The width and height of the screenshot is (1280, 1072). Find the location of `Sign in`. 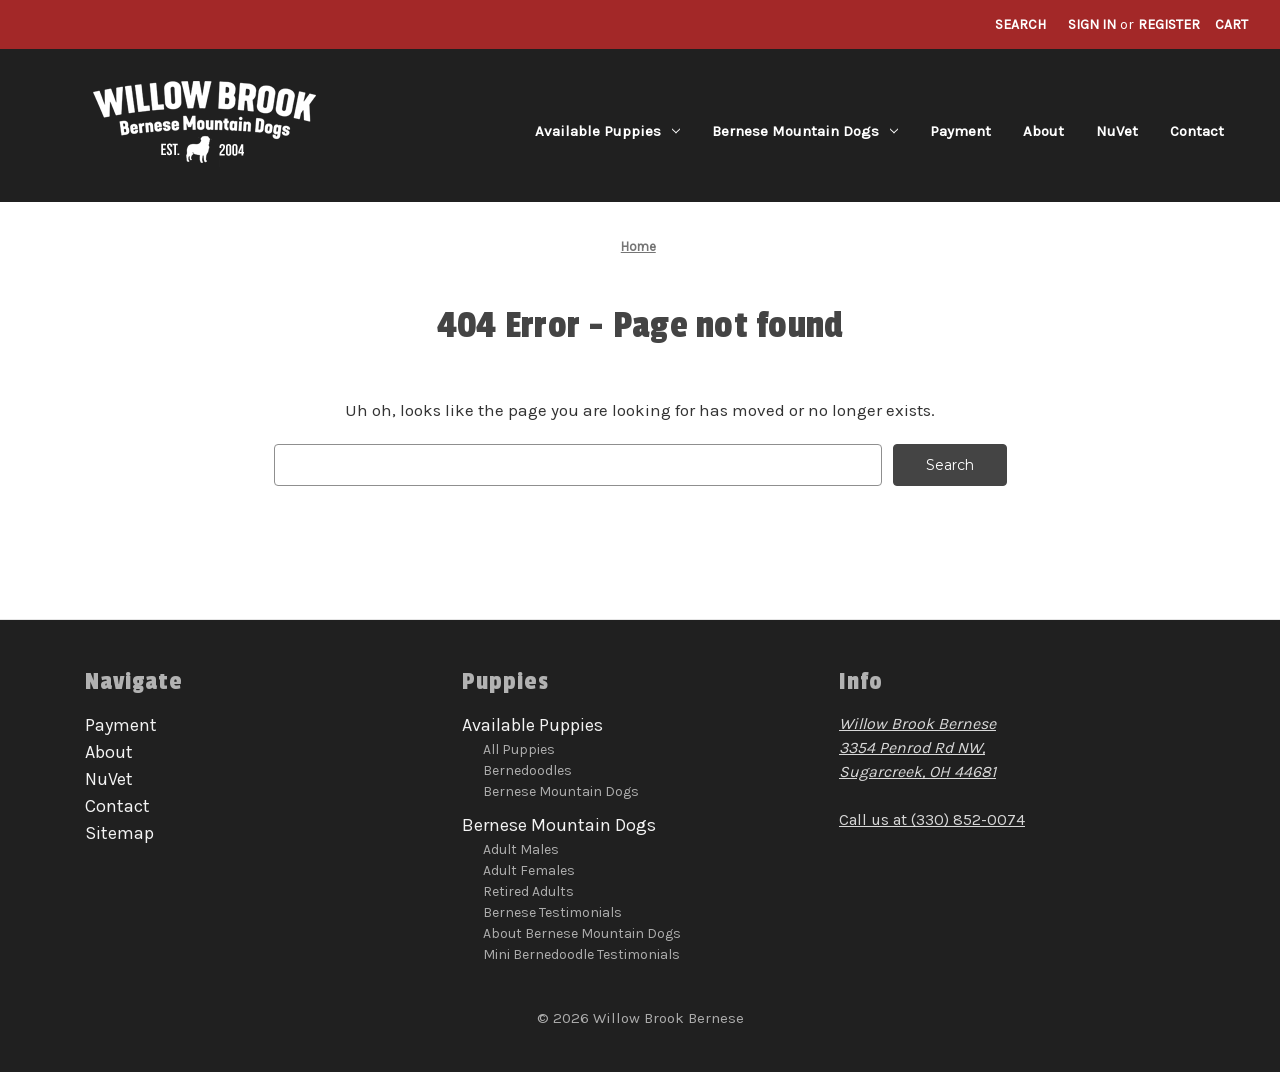

Sign in is located at coordinates (1092, 24).